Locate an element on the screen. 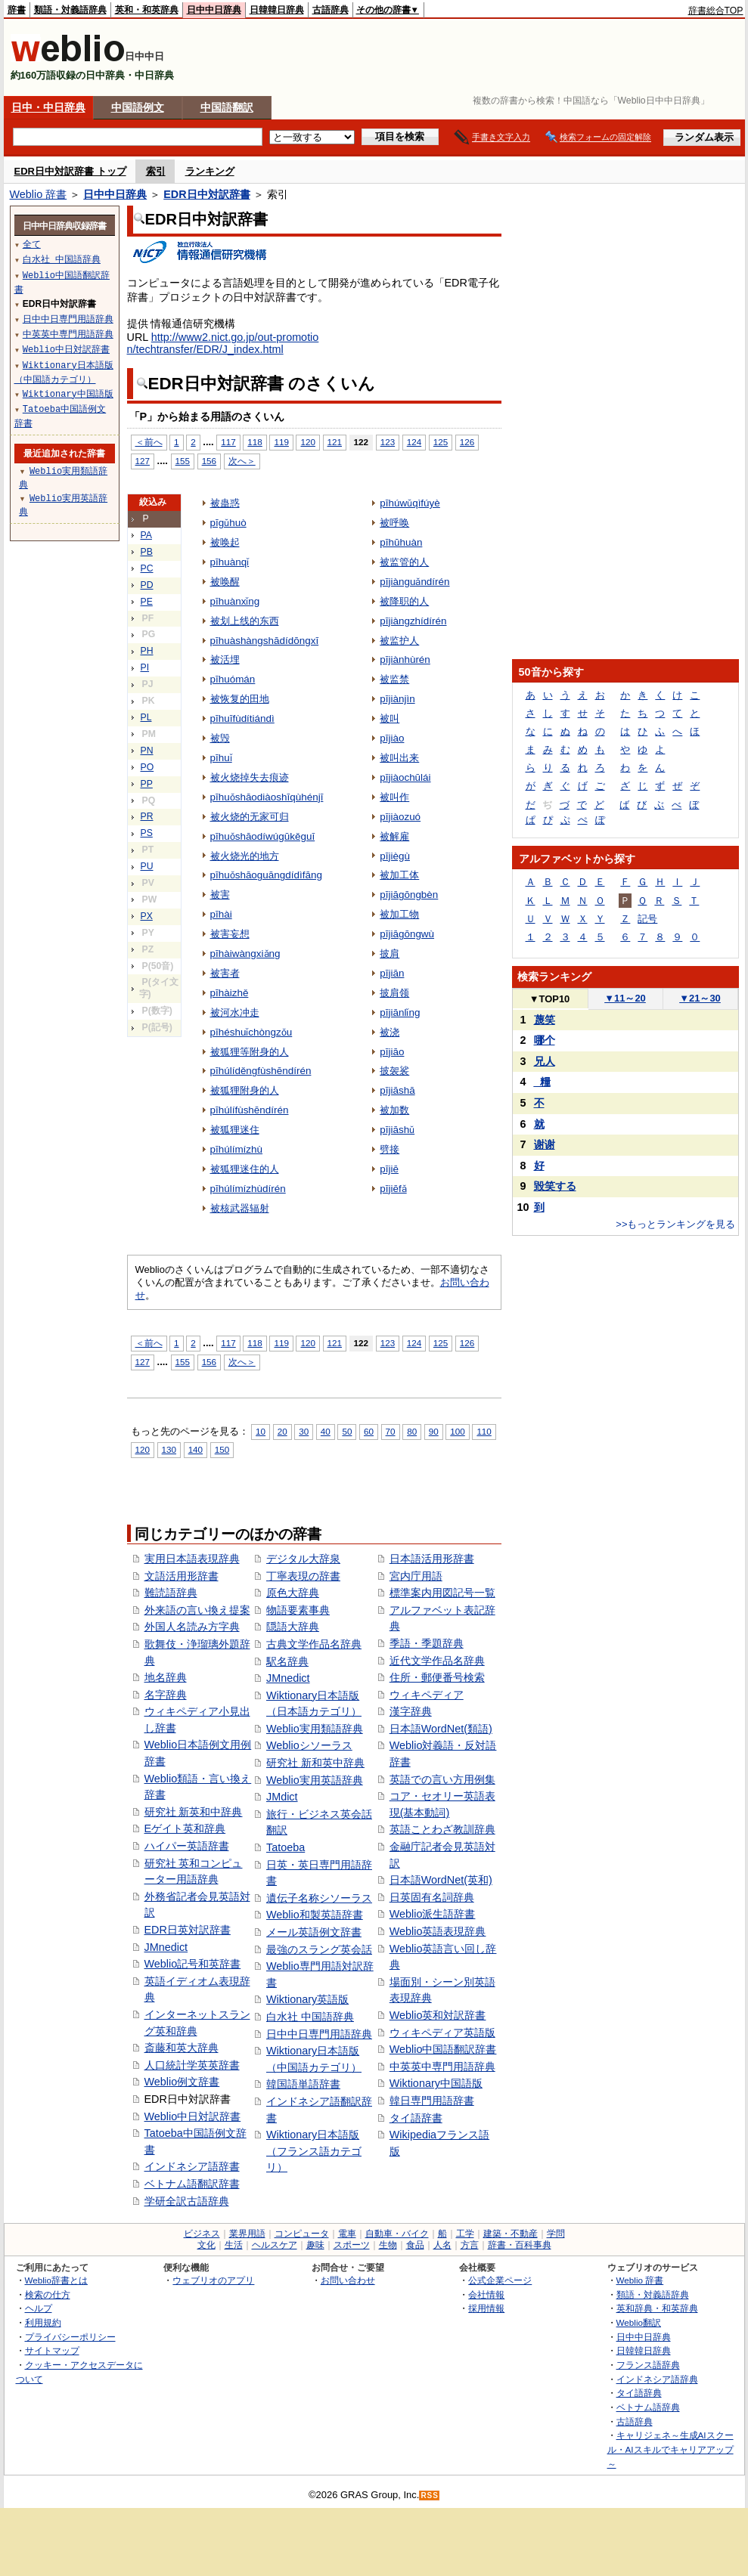  日中中日専門用語辞典 is located at coordinates (319, 2034).